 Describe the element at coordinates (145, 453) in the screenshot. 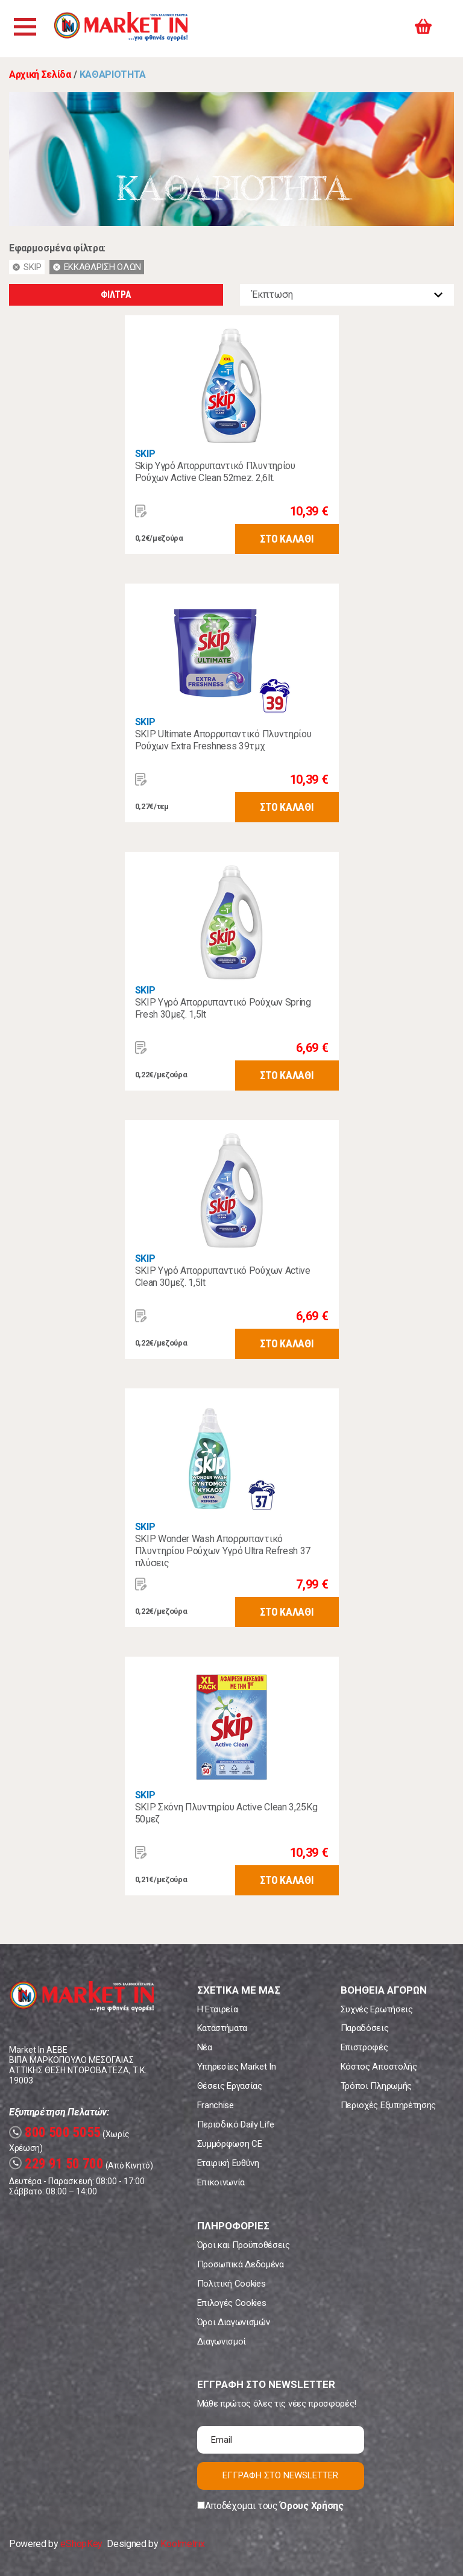

I see `SKIP` at that location.